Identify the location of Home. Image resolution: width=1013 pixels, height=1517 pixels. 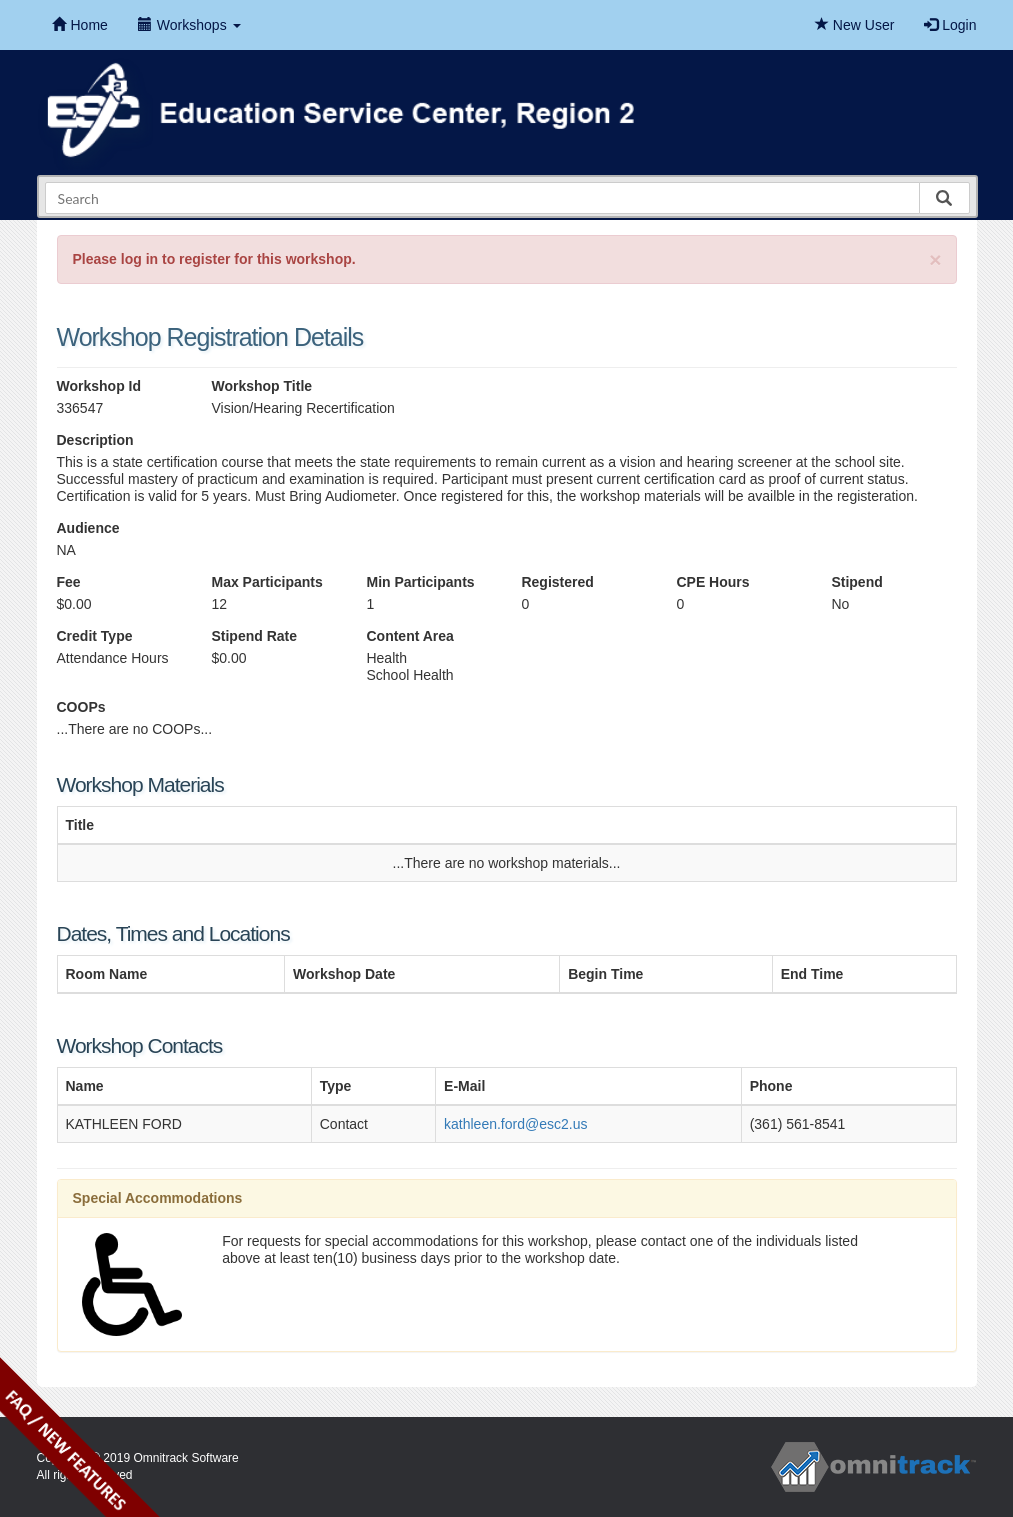
(80, 25).